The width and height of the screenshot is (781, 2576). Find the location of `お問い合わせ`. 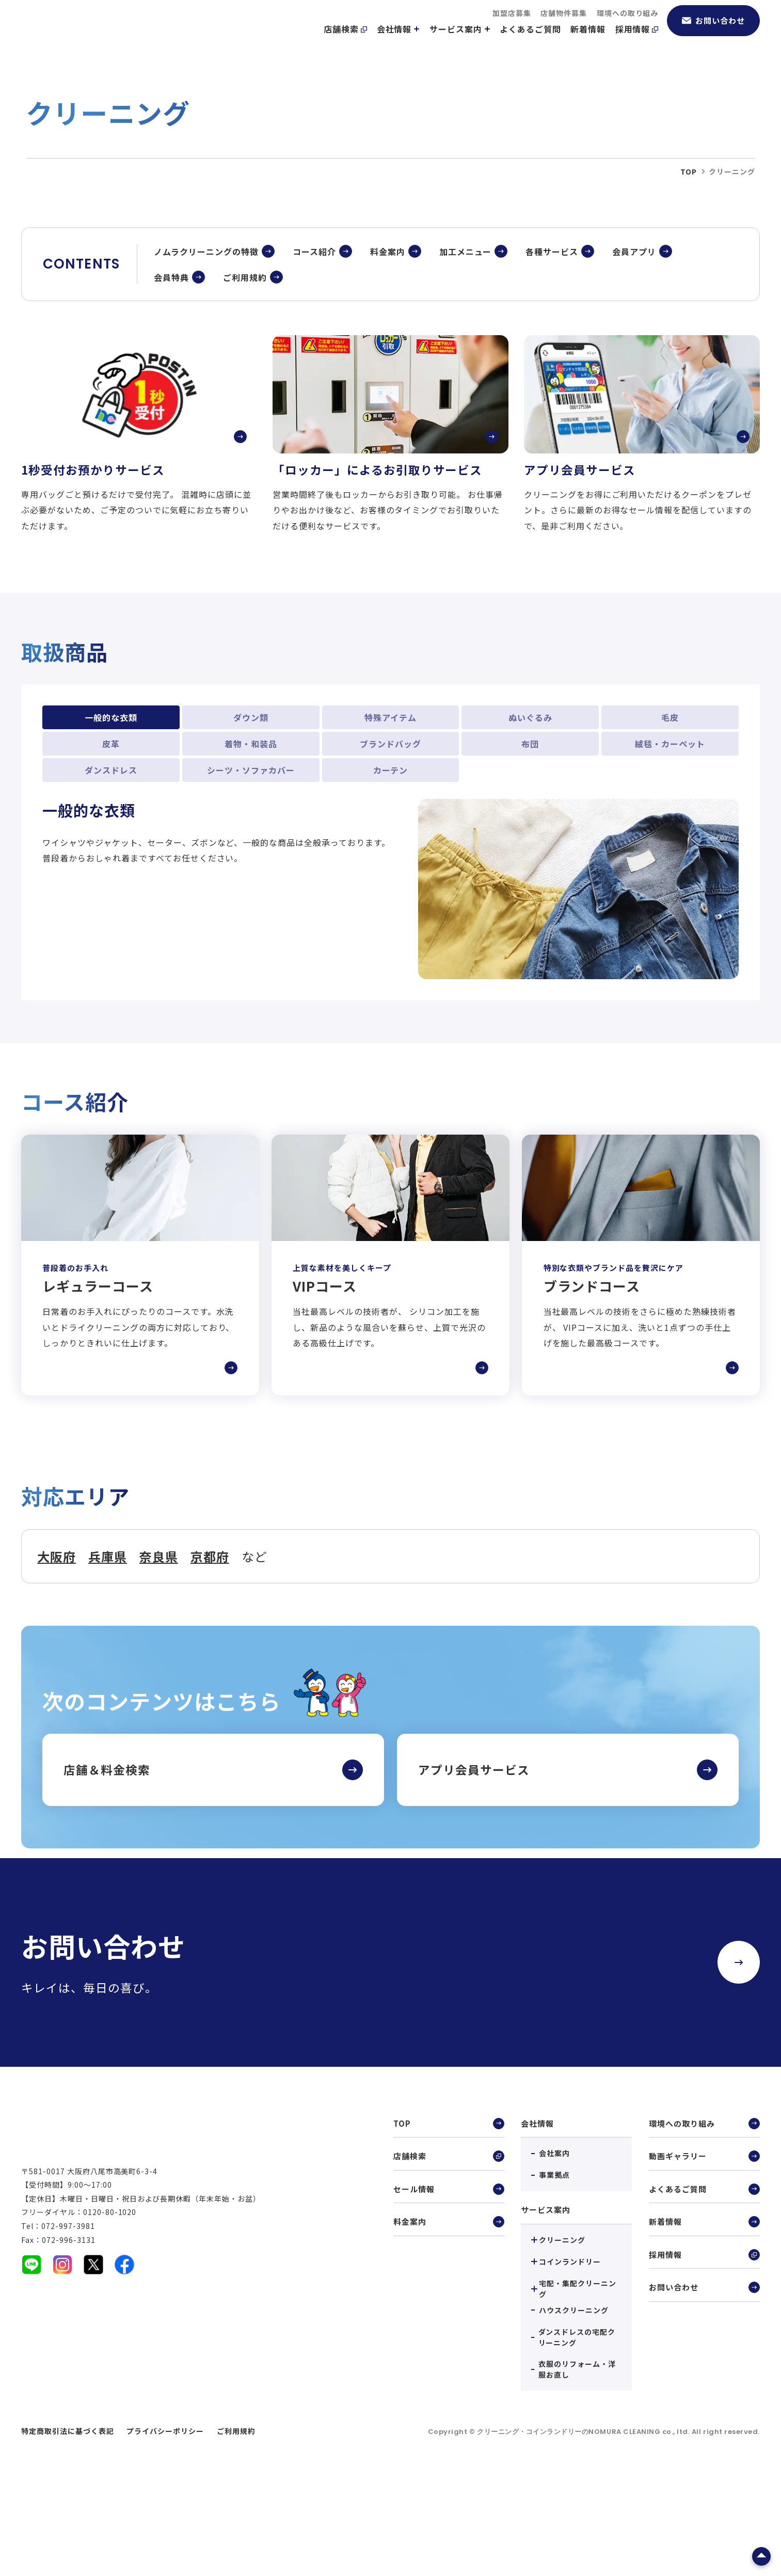

お問い合わせ is located at coordinates (713, 33).